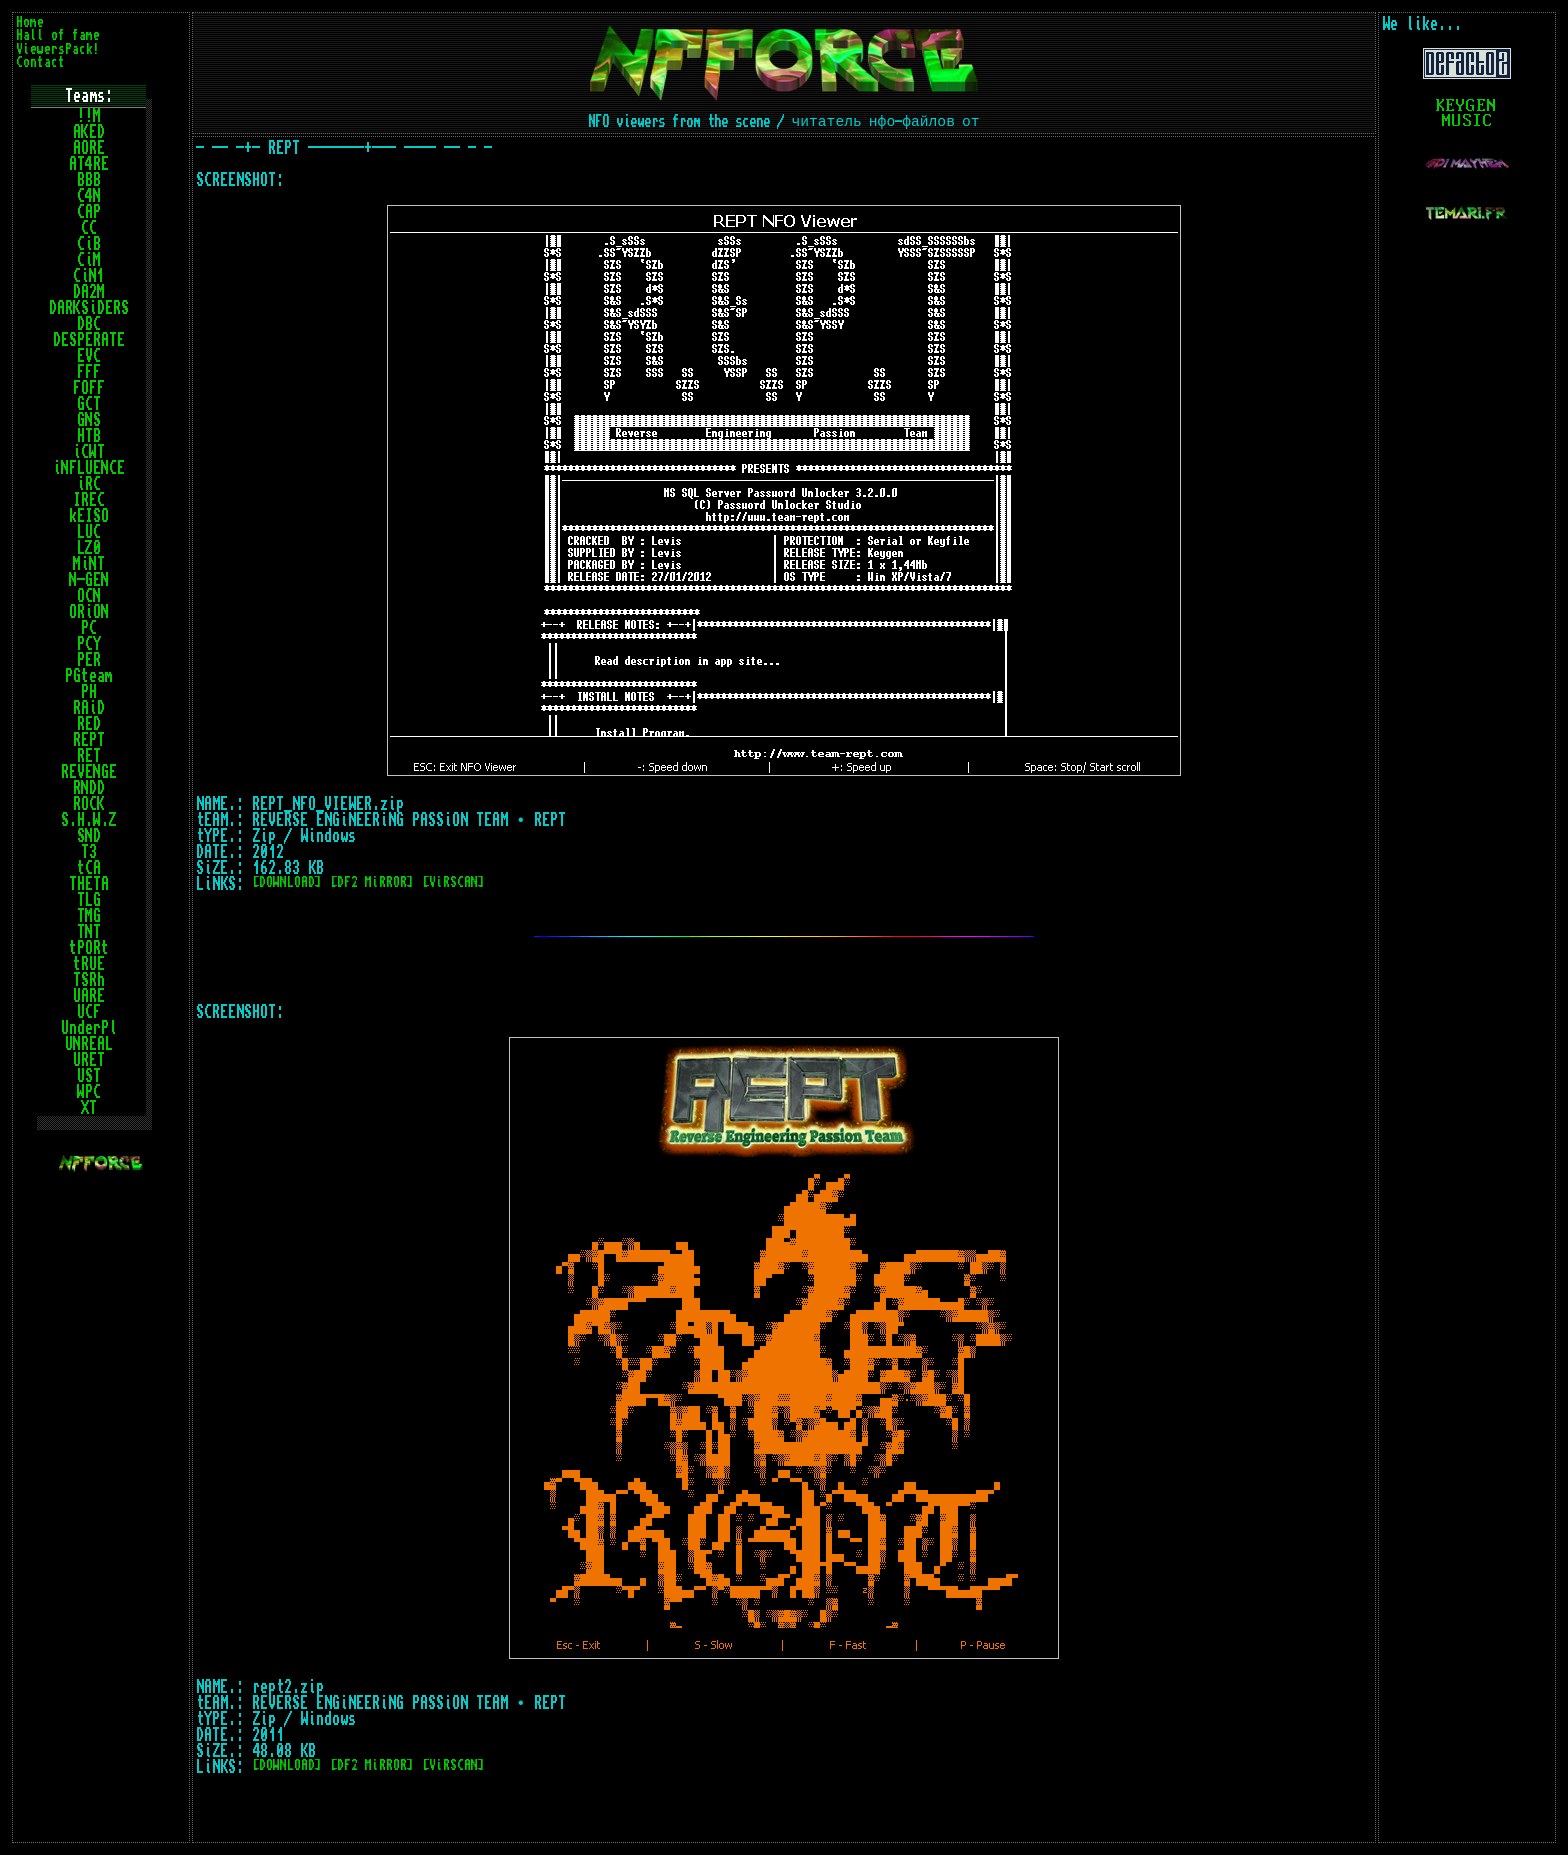  Describe the element at coordinates (89, 628) in the screenshot. I see `PC` at that location.